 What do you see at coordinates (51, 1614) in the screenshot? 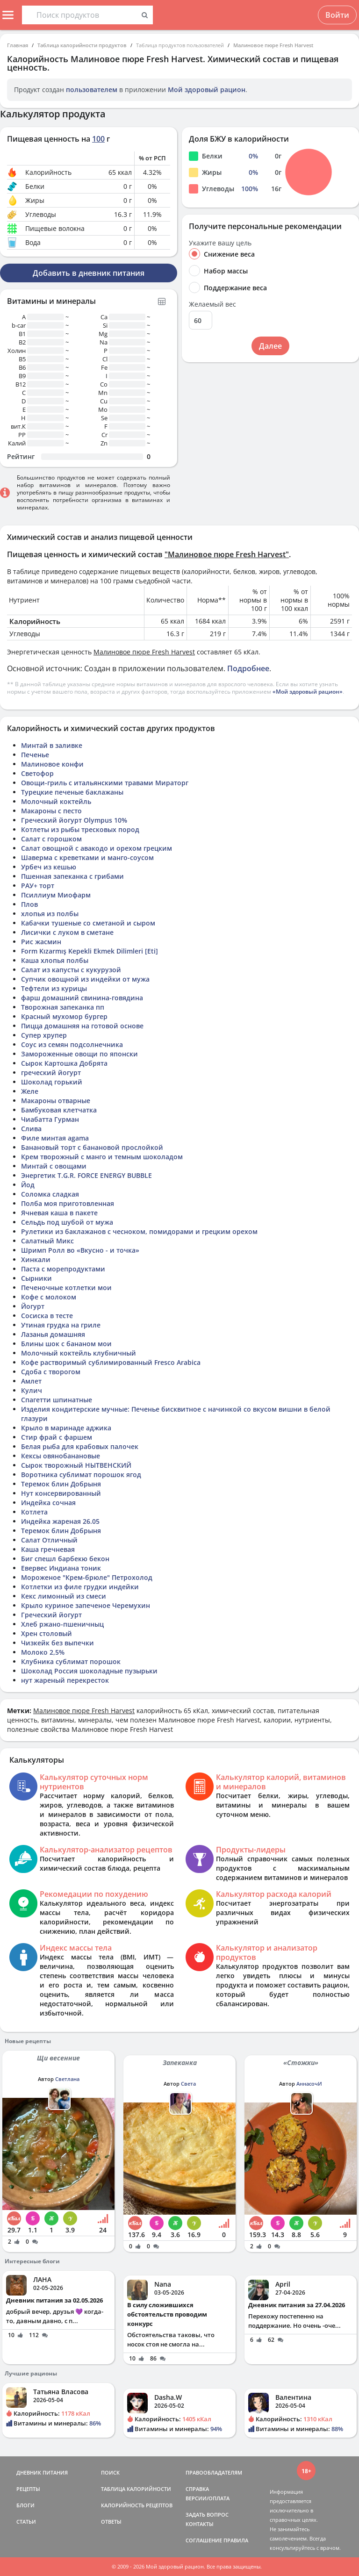
I see `Греческий йогурт` at bounding box center [51, 1614].